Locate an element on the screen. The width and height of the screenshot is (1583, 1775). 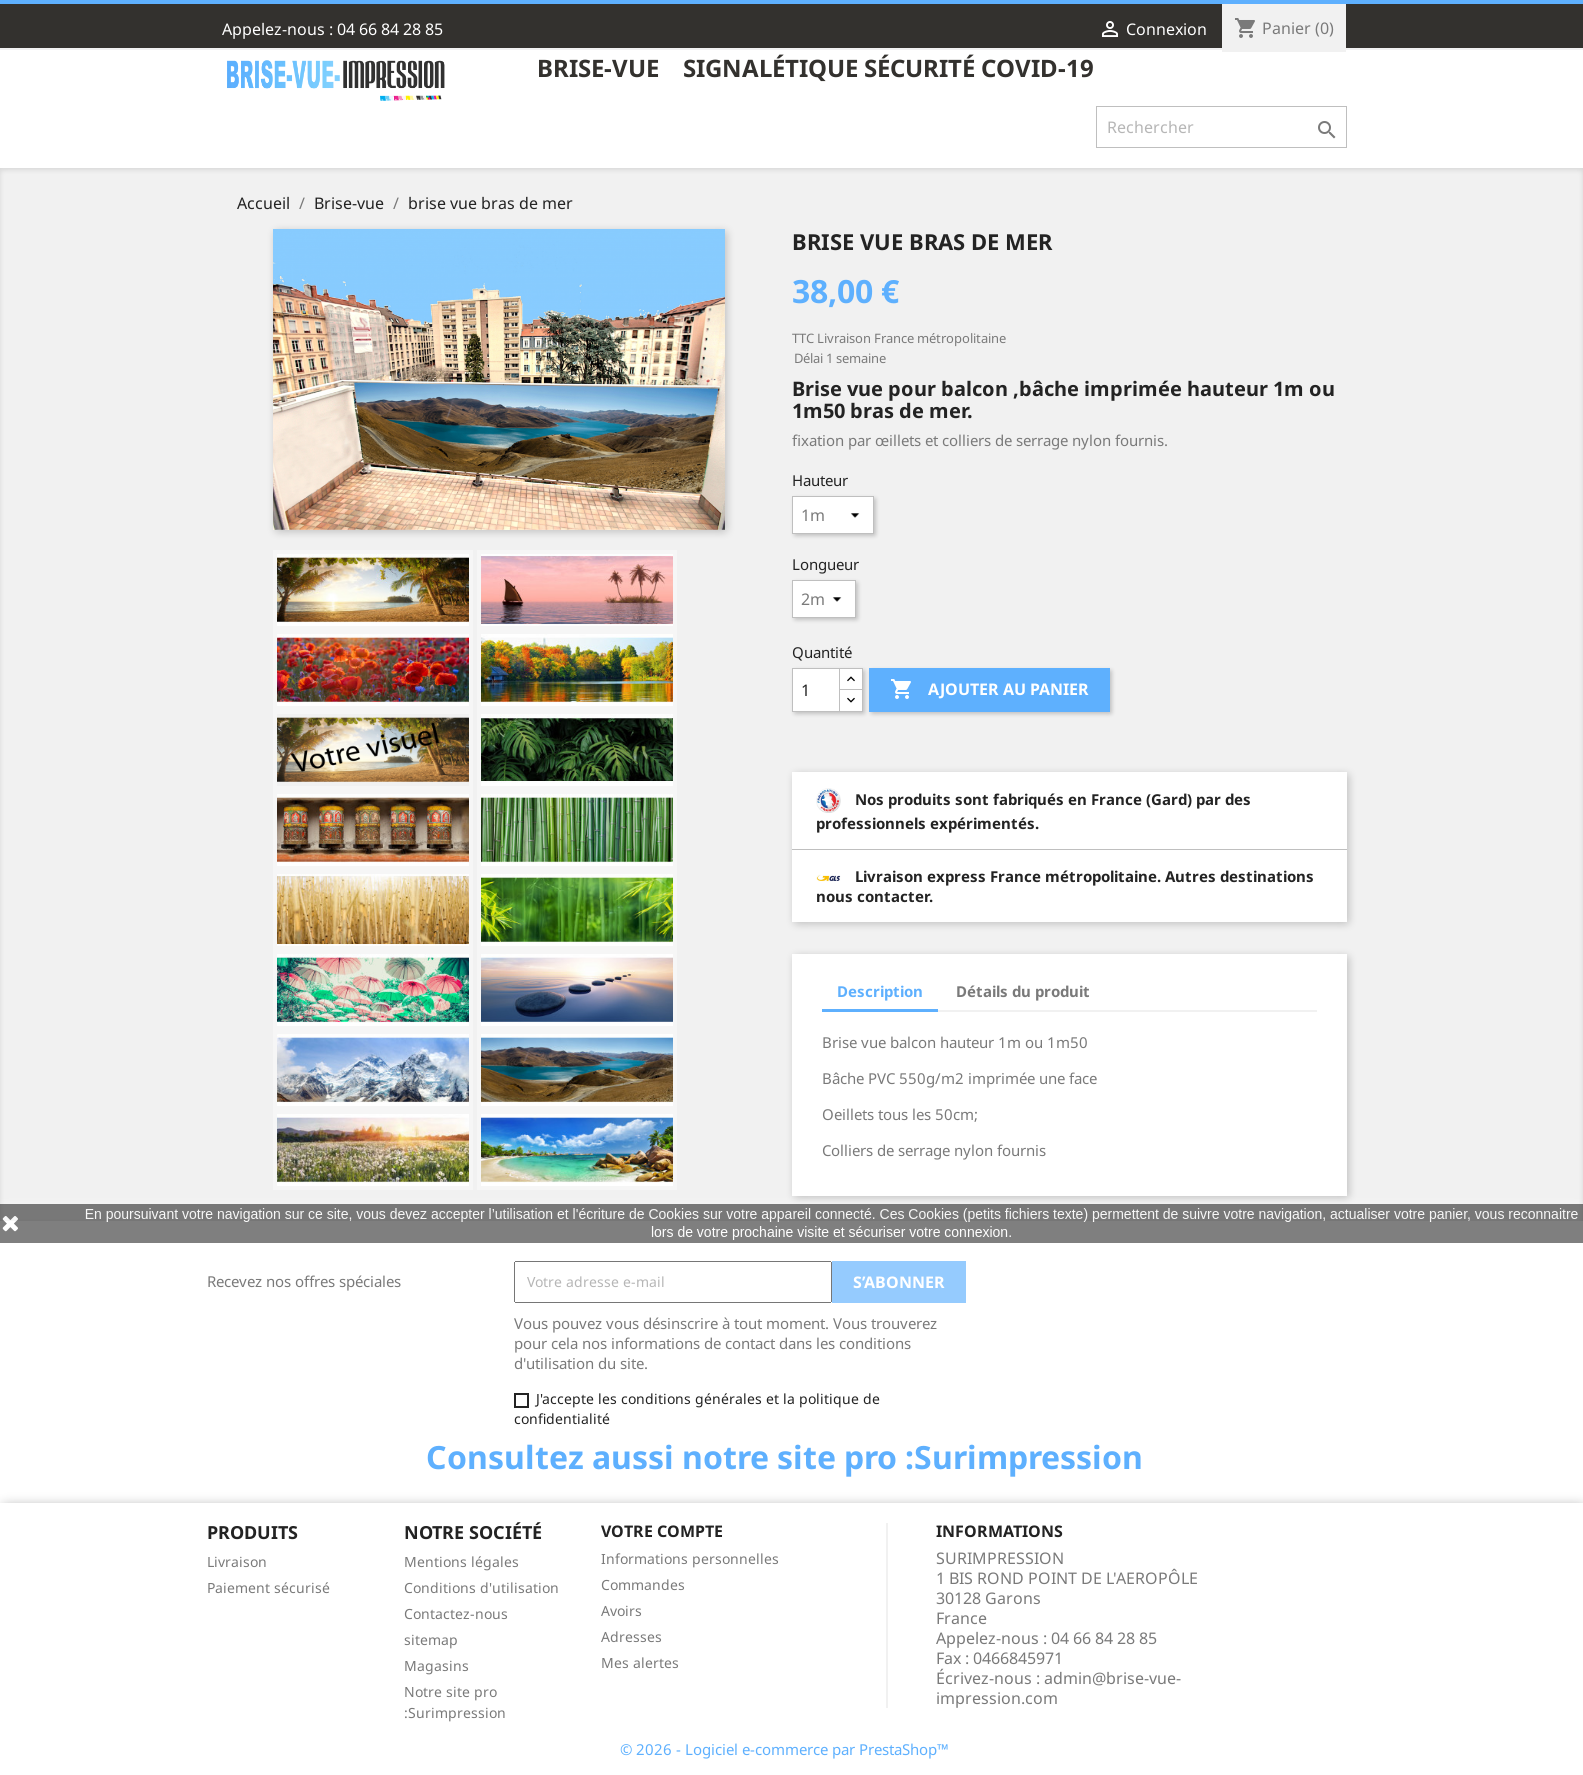
Adresses is located at coordinates (631, 1636).